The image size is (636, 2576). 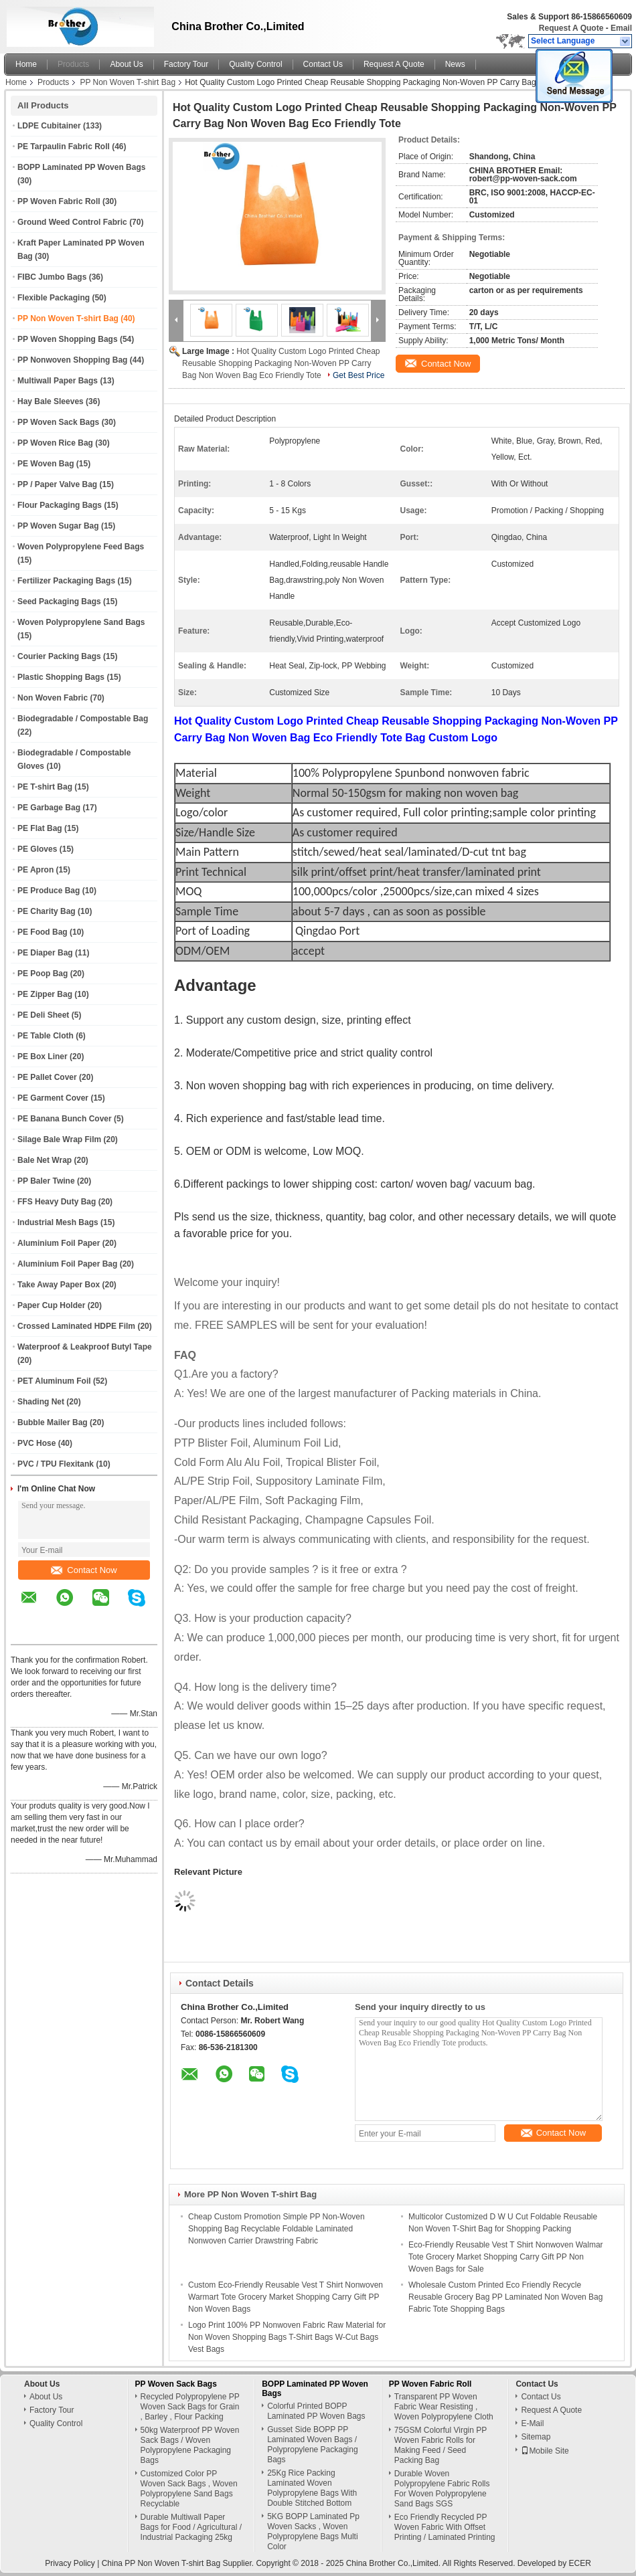 What do you see at coordinates (59, 505) in the screenshot?
I see `Flour Packaging Bags` at bounding box center [59, 505].